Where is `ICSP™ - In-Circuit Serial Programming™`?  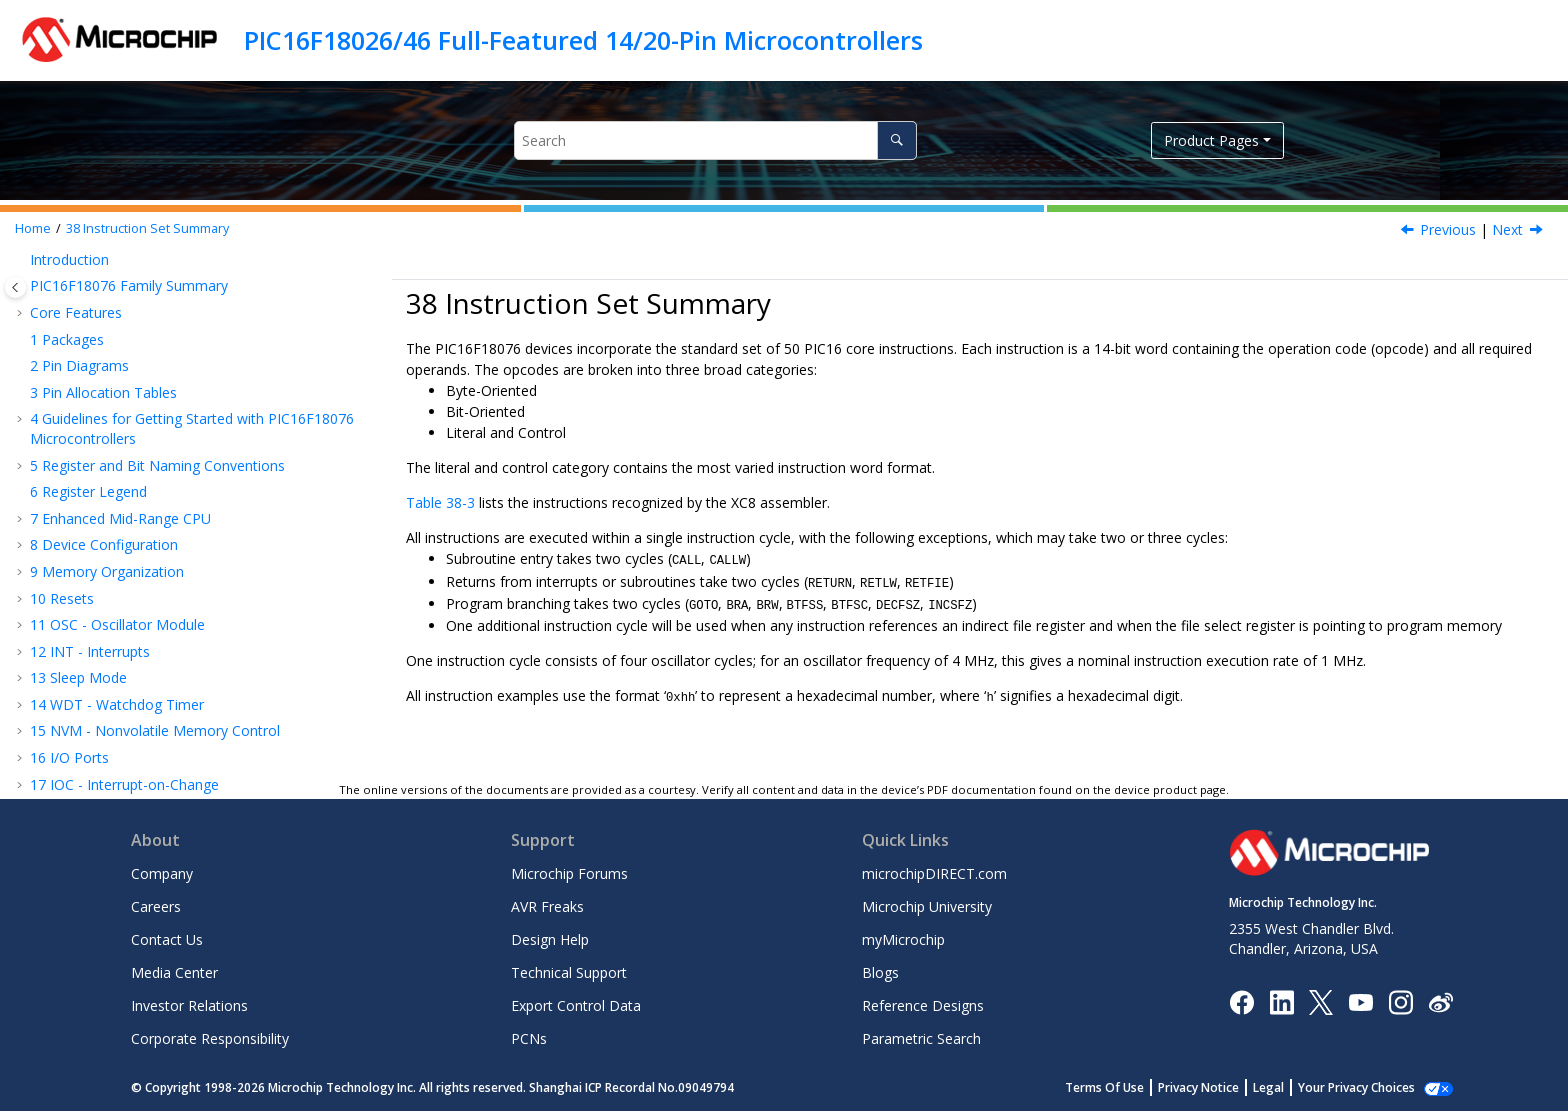
ICSP™ - In-Circuit Serial Programming™ is located at coordinates (167, 592).